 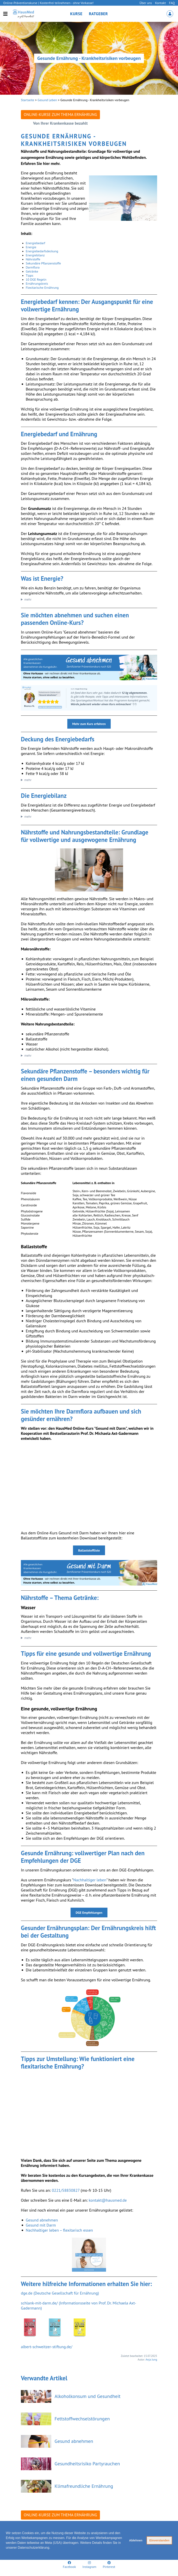 What do you see at coordinates (151, 2359) in the screenshot?
I see `Anja Jung` at bounding box center [151, 2359].